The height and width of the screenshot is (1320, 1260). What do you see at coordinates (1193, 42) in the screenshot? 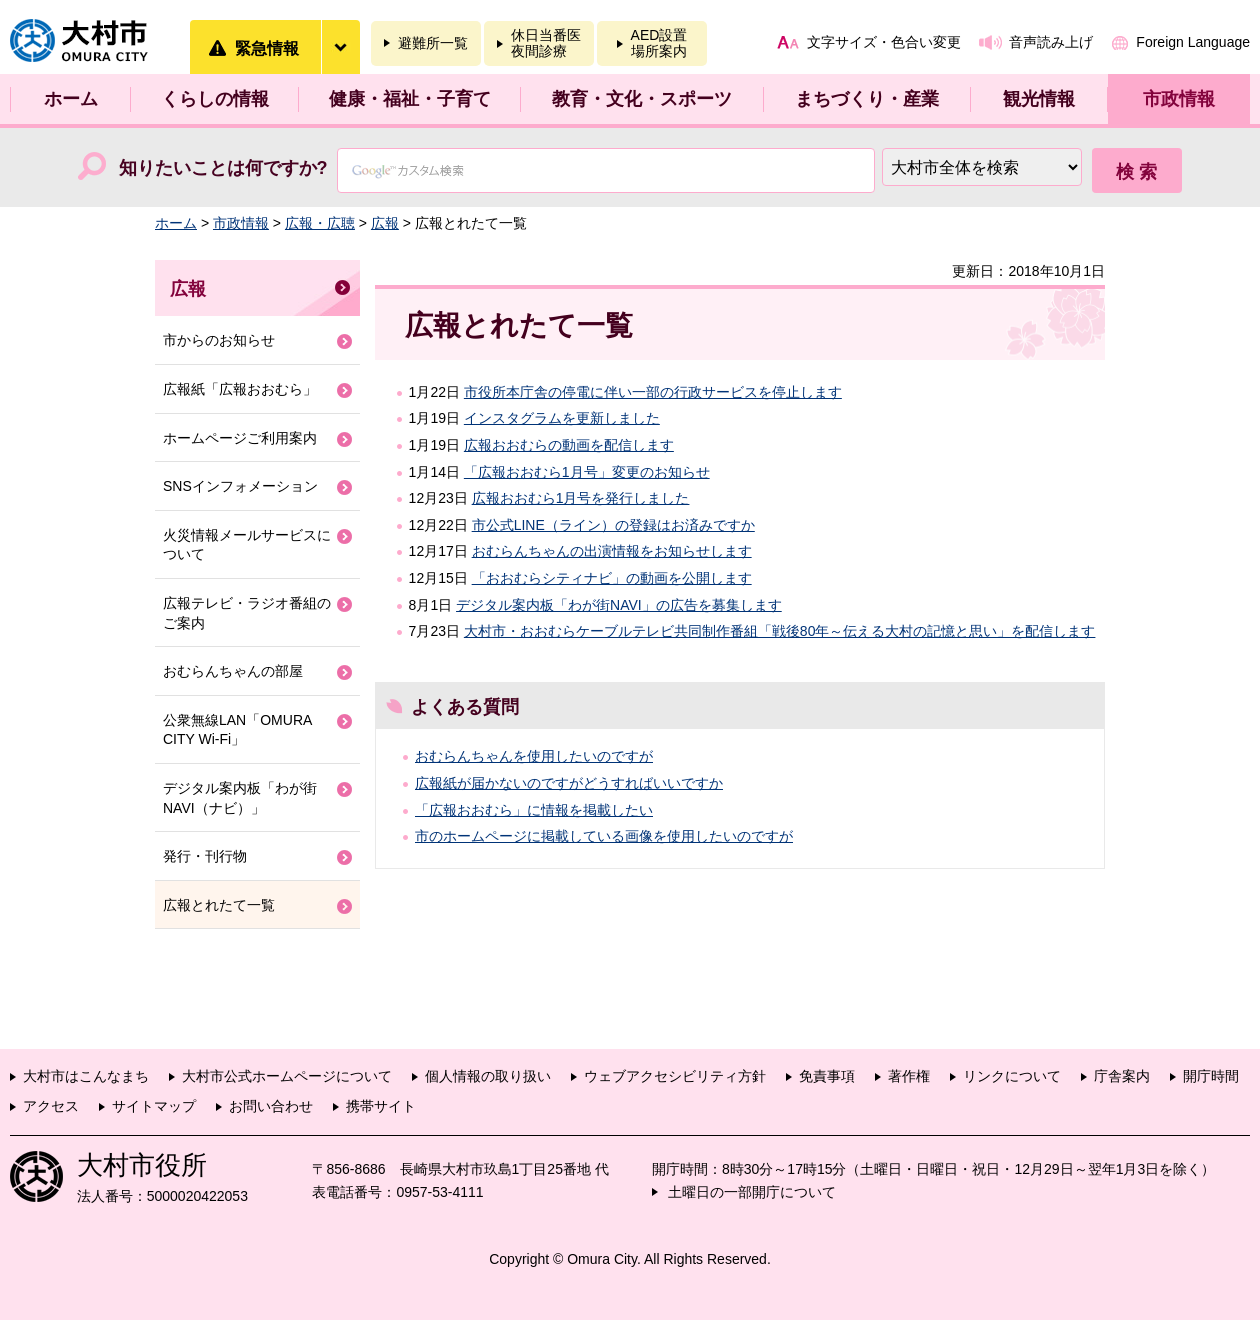
I see `Foreign Language` at bounding box center [1193, 42].